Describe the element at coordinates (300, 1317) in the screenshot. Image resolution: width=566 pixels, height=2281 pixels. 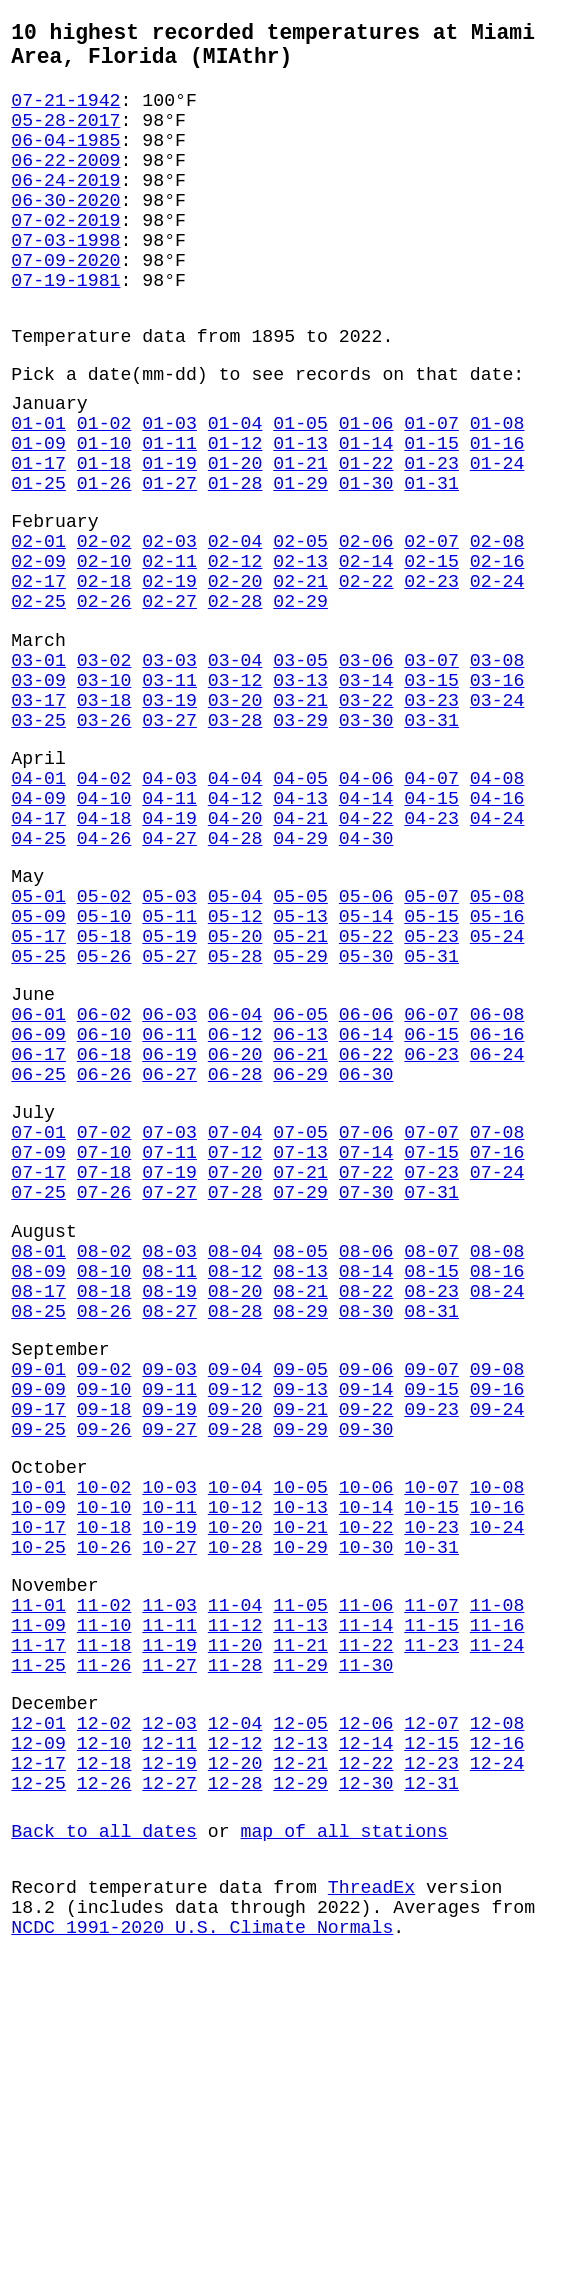
I see `07-05` at that location.